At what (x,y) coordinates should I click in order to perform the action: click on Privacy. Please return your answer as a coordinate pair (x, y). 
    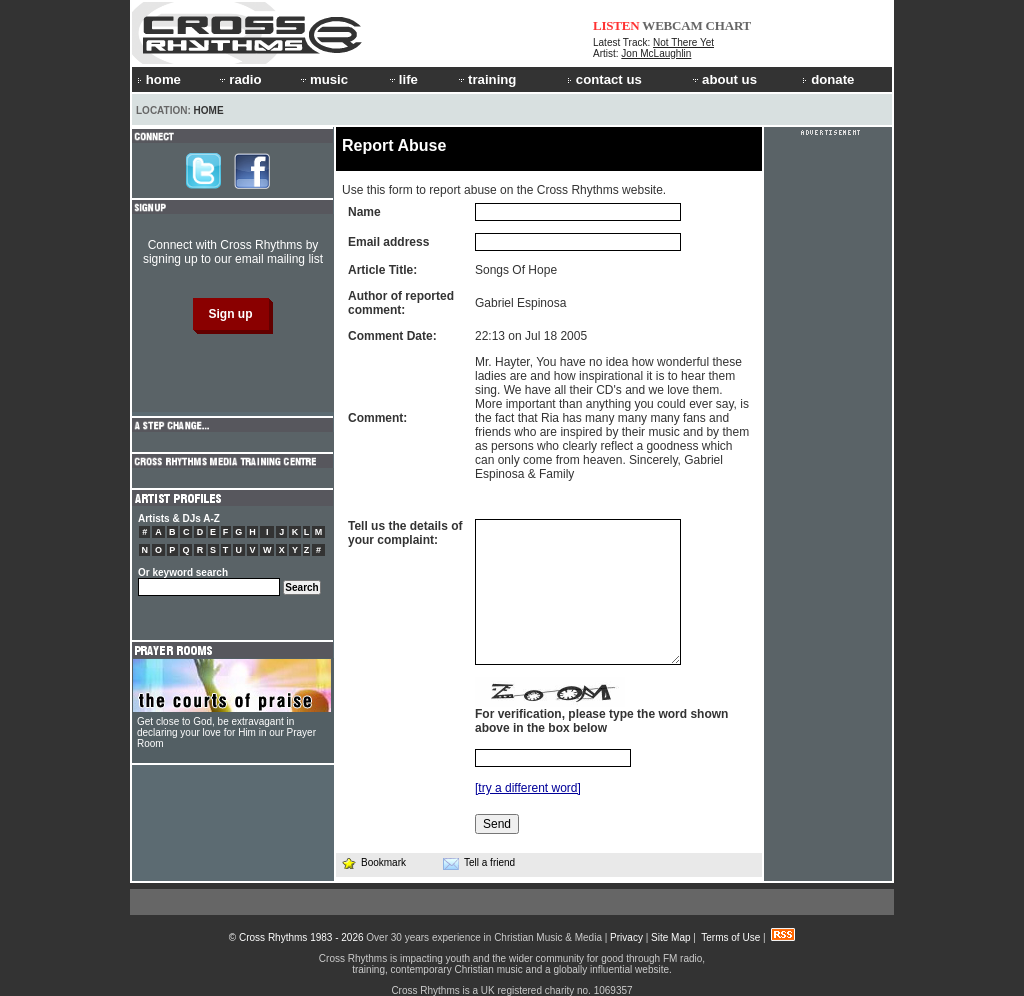
    Looking at the image, I should click on (626, 937).